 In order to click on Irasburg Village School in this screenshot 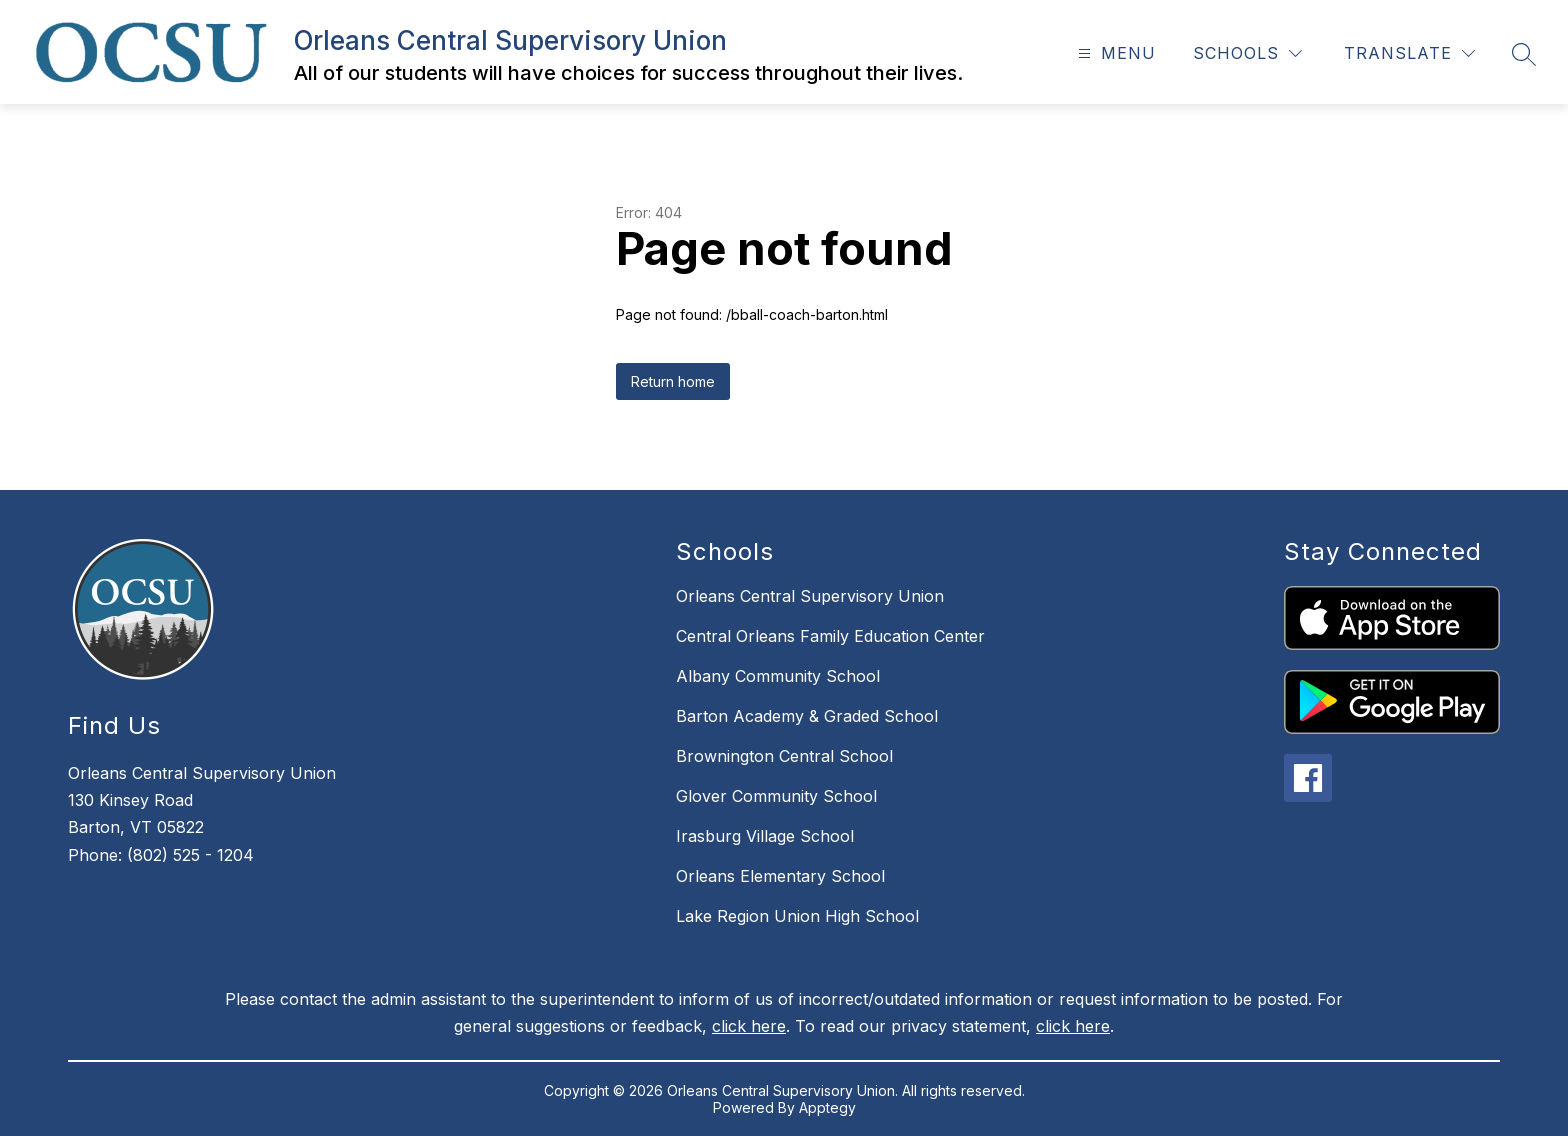, I will do `click(765, 836)`.